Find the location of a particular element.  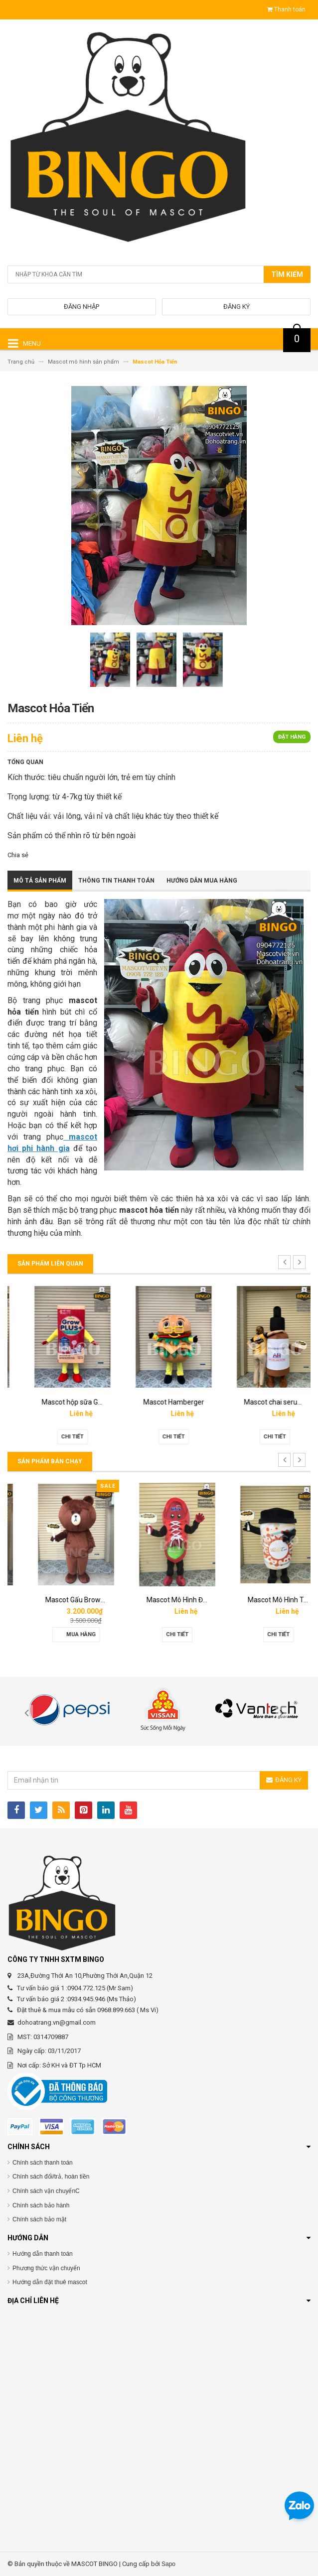

Sapo is located at coordinates (168, 2564).